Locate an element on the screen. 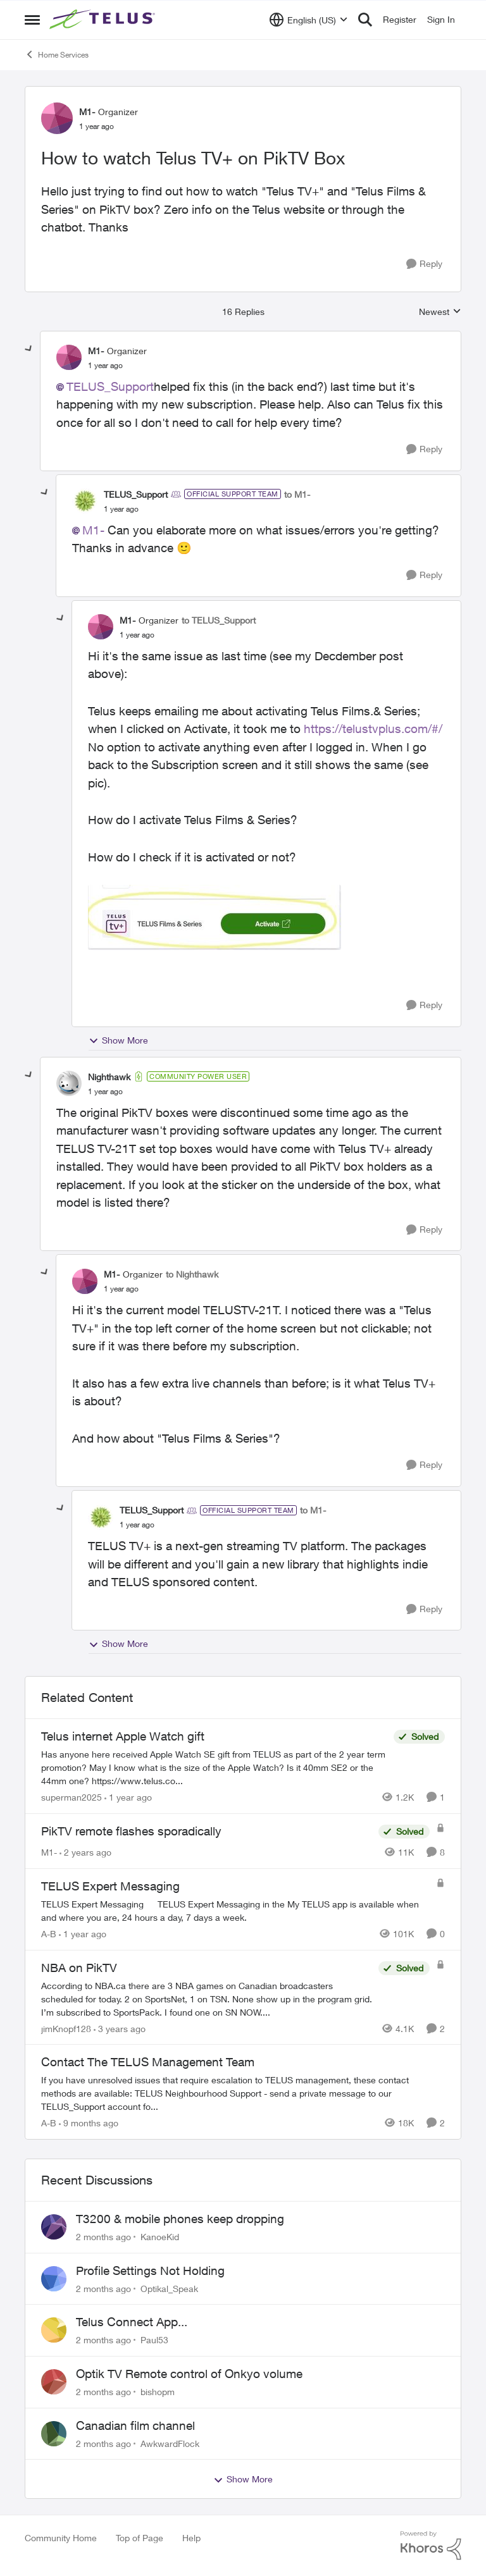 The height and width of the screenshot is (2576, 486). https://telustvplus.com/#/ is located at coordinates (373, 729).